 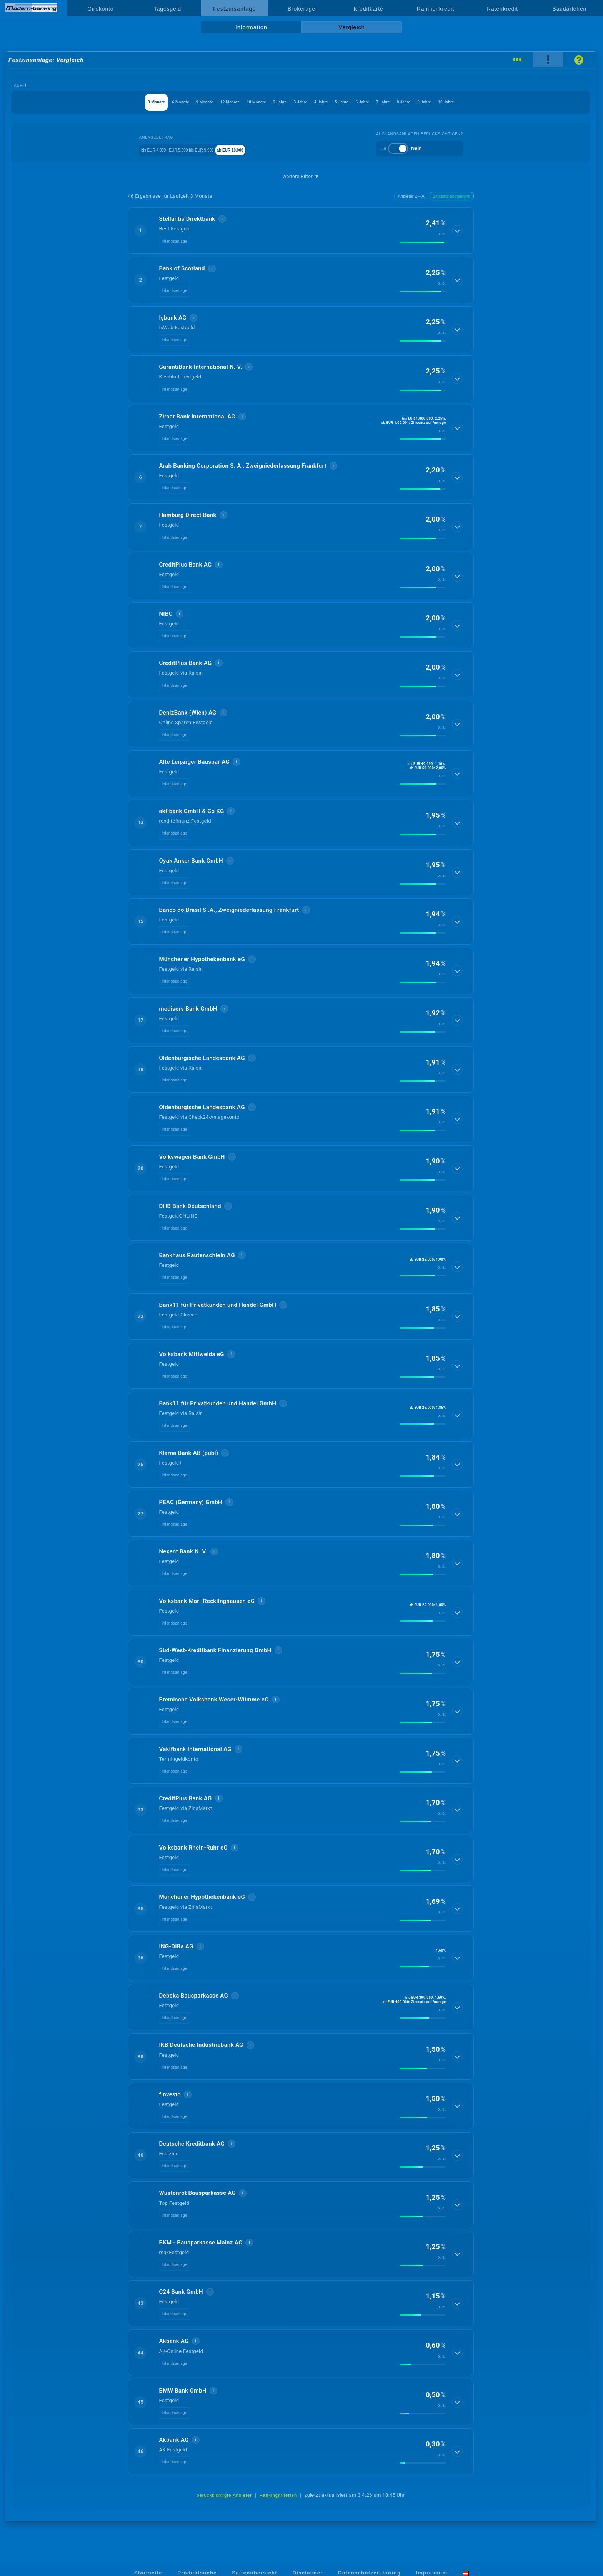 I want to click on Rahmenkredit, so click(x=435, y=9).